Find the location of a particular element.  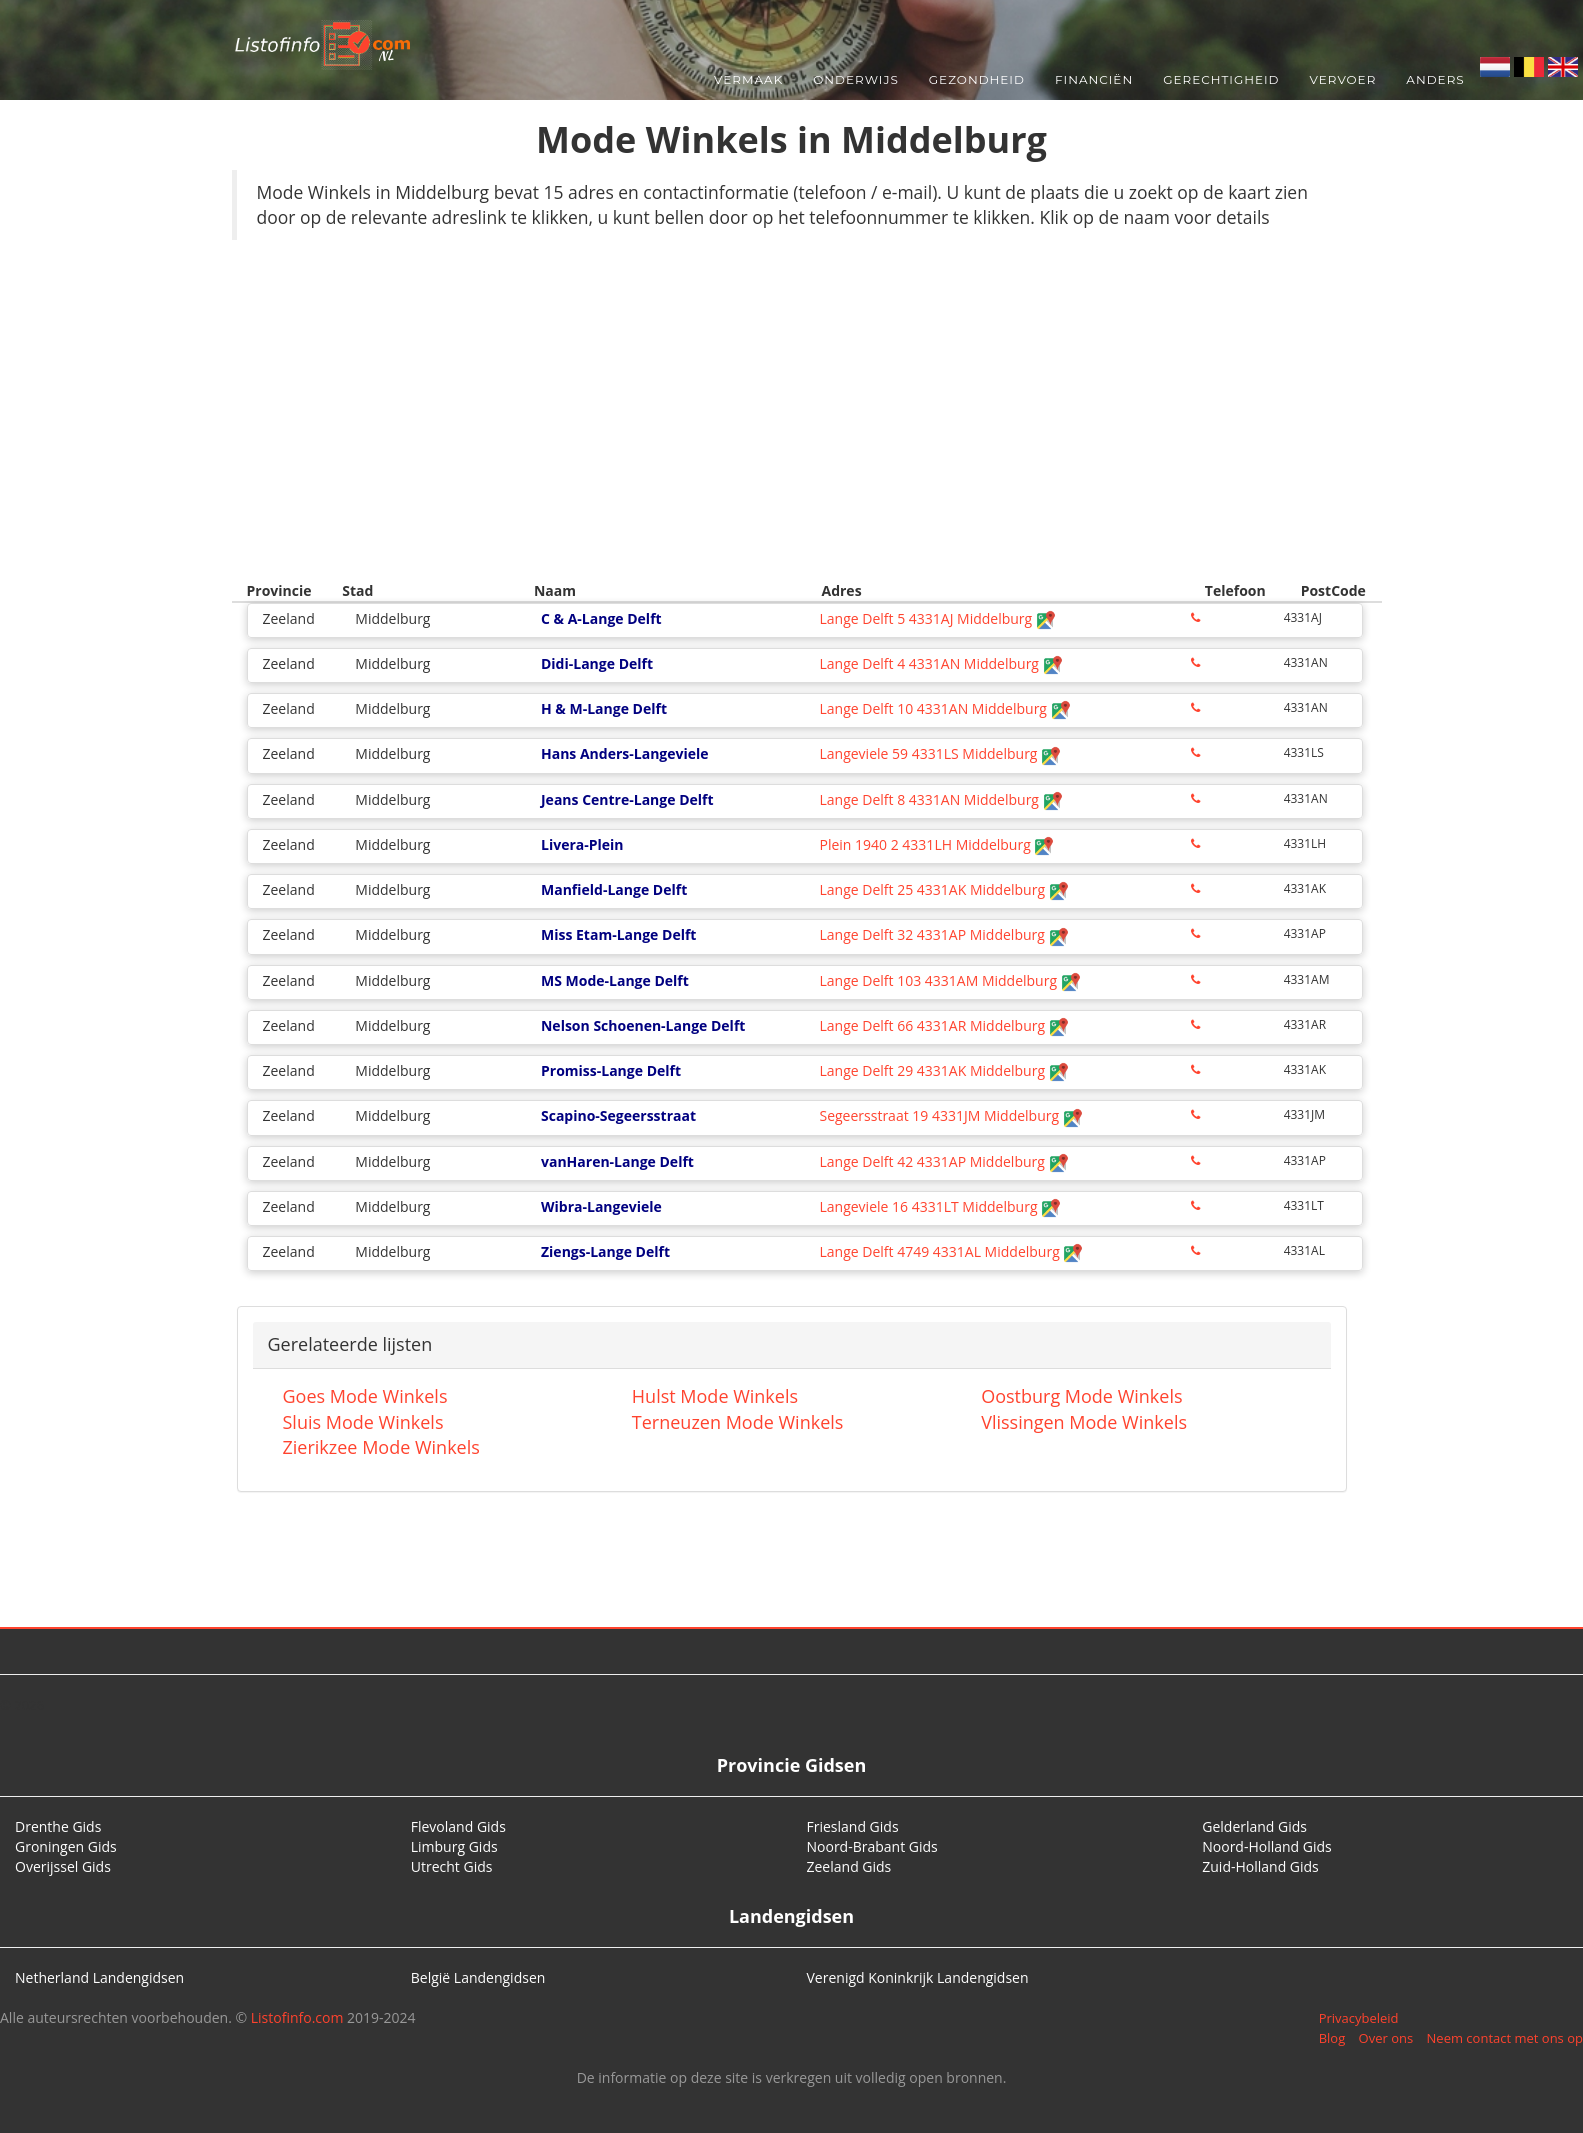

Anders is located at coordinates (1435, 79).